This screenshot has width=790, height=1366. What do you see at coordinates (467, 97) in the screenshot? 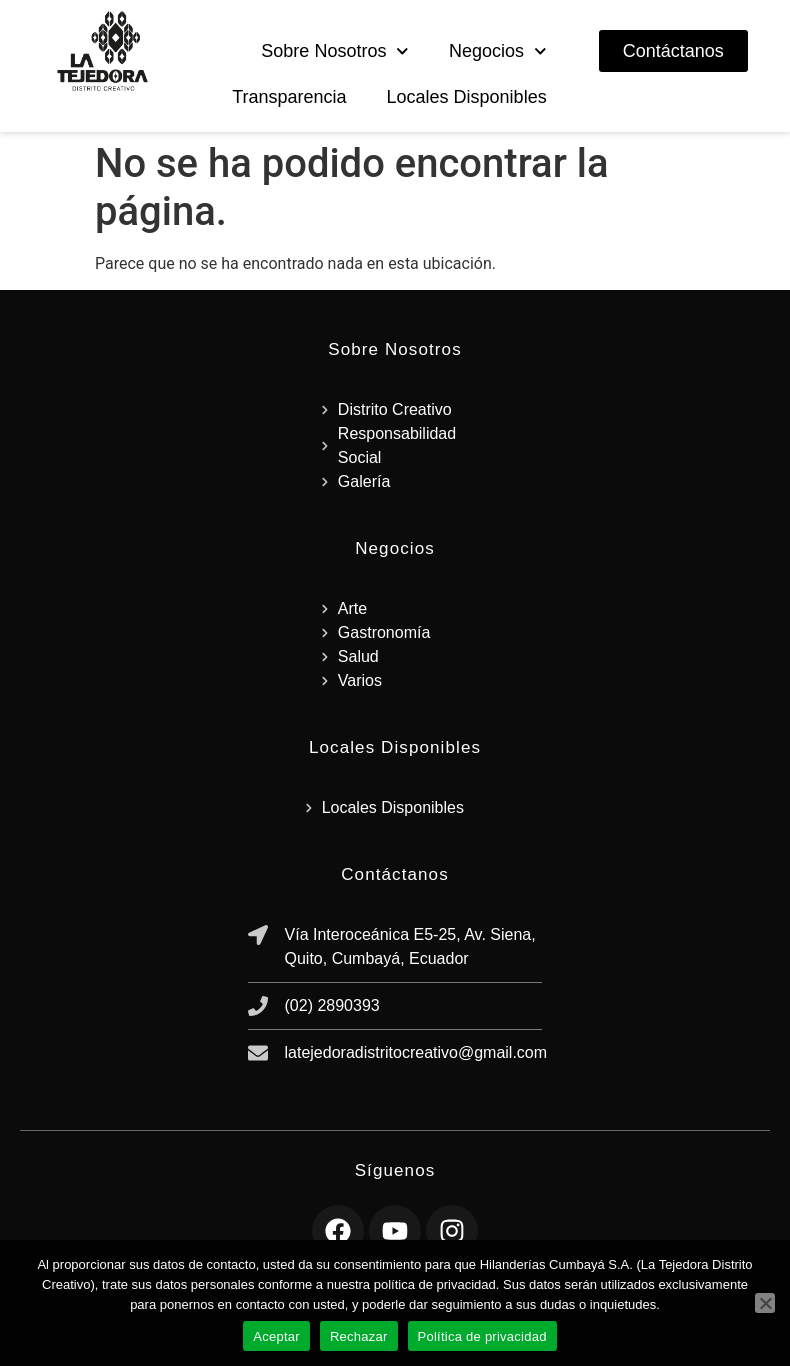
I see `Locales Disponibles` at bounding box center [467, 97].